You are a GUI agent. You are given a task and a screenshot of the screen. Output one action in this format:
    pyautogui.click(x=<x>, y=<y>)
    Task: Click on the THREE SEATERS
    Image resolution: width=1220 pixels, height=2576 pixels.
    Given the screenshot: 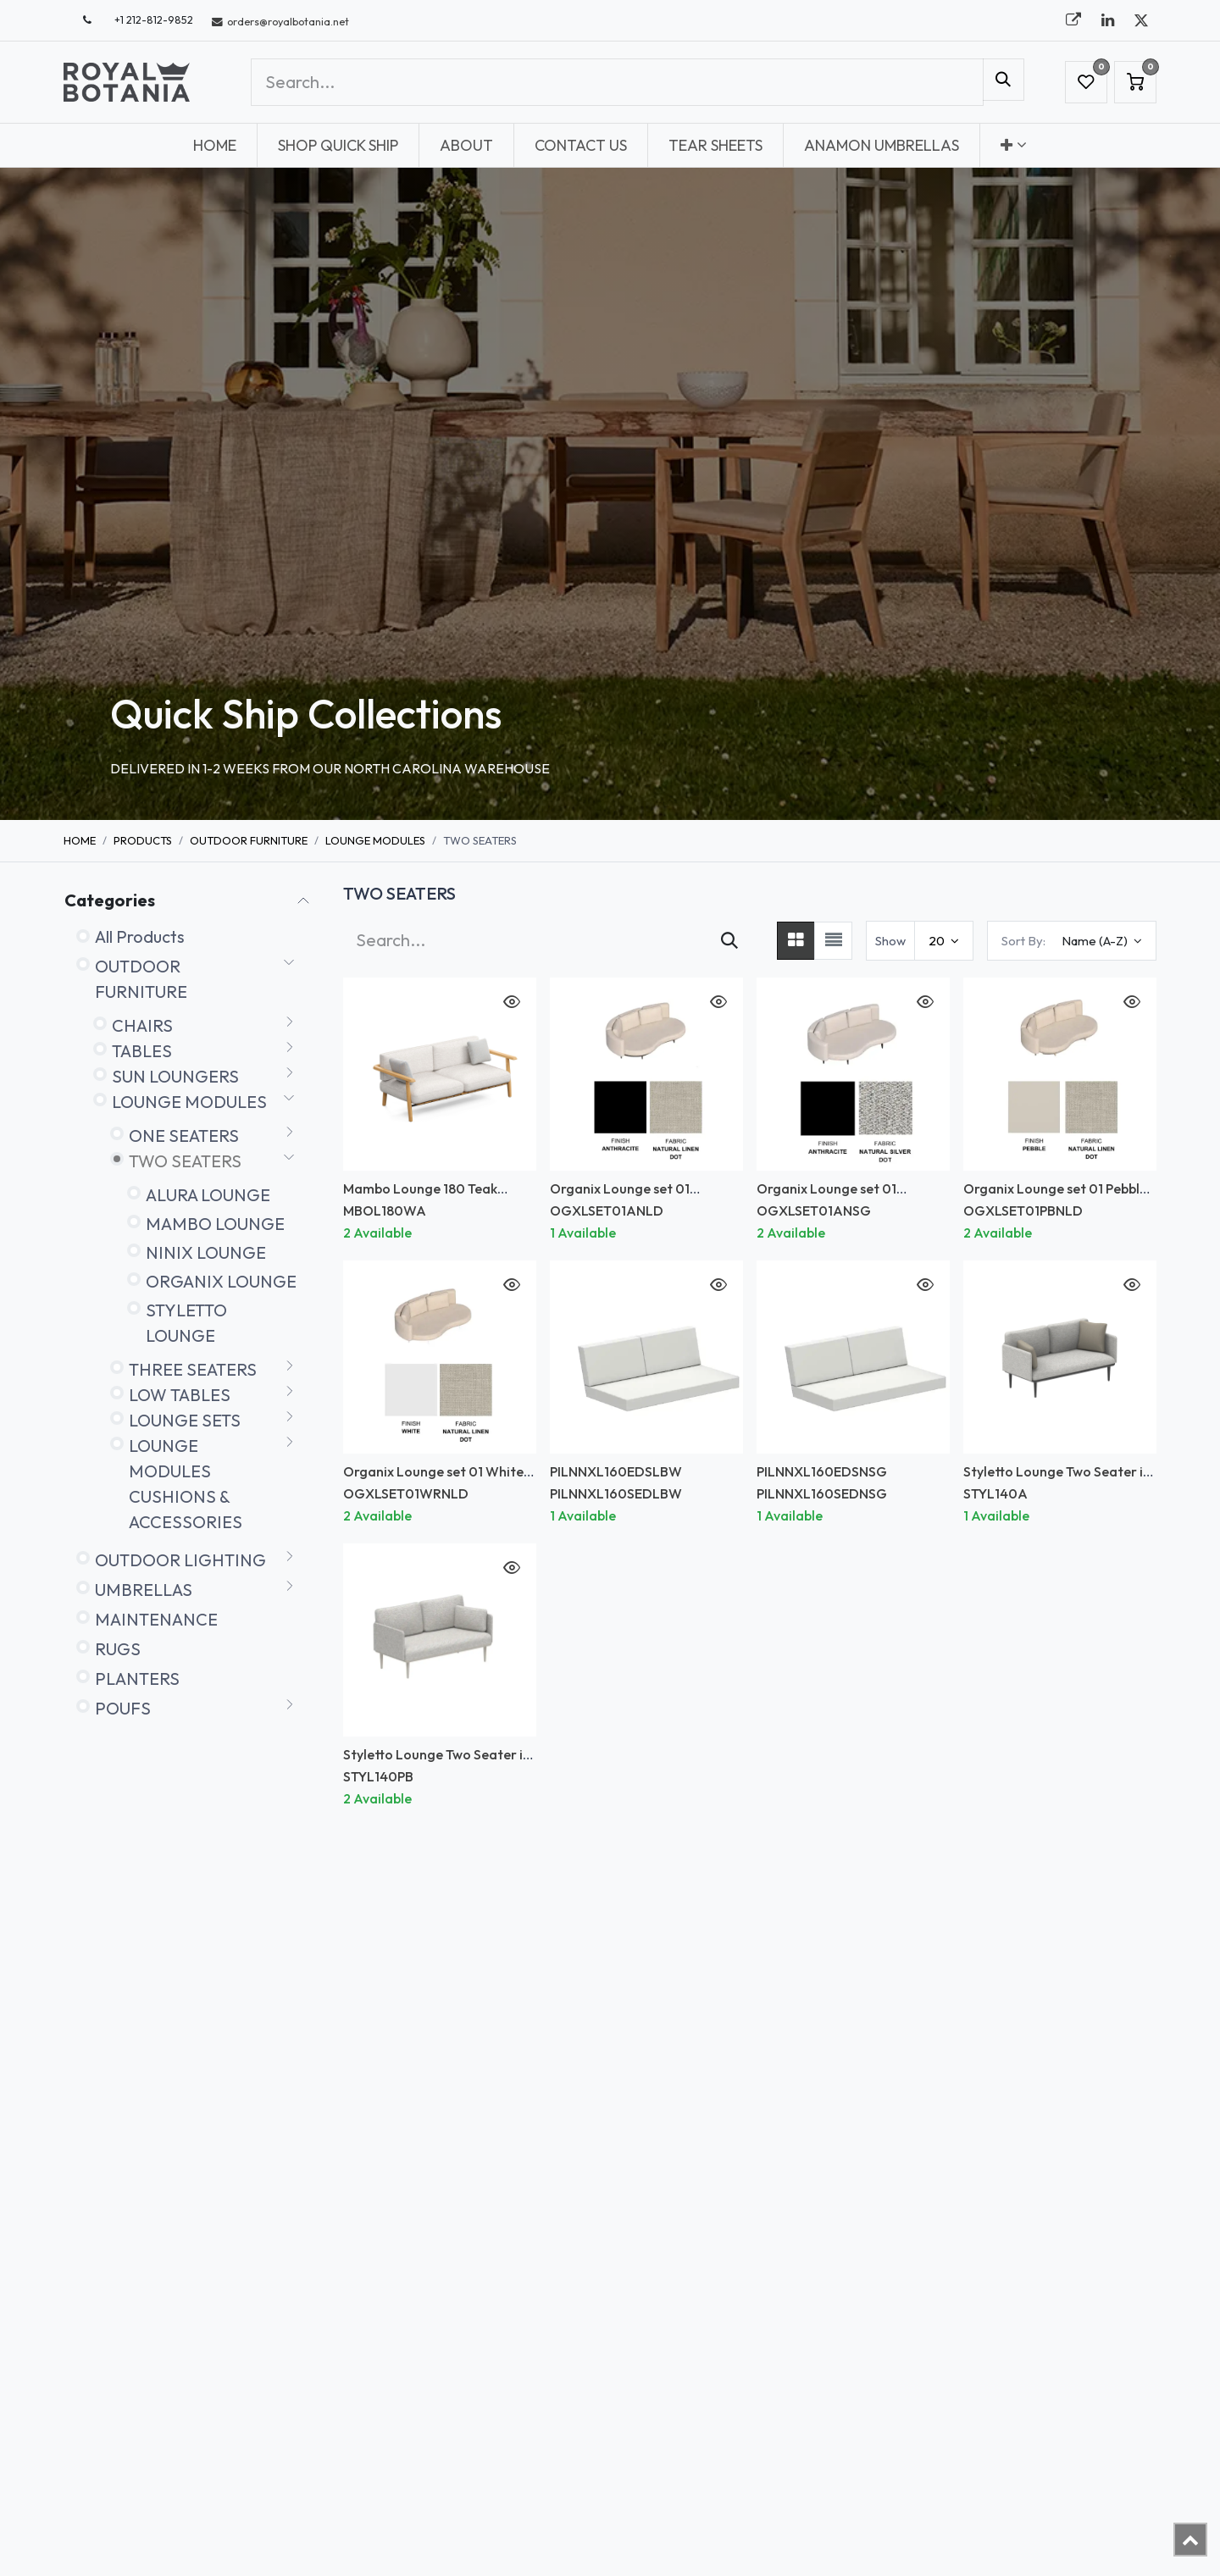 What is the action you would take?
    pyautogui.click(x=193, y=1369)
    